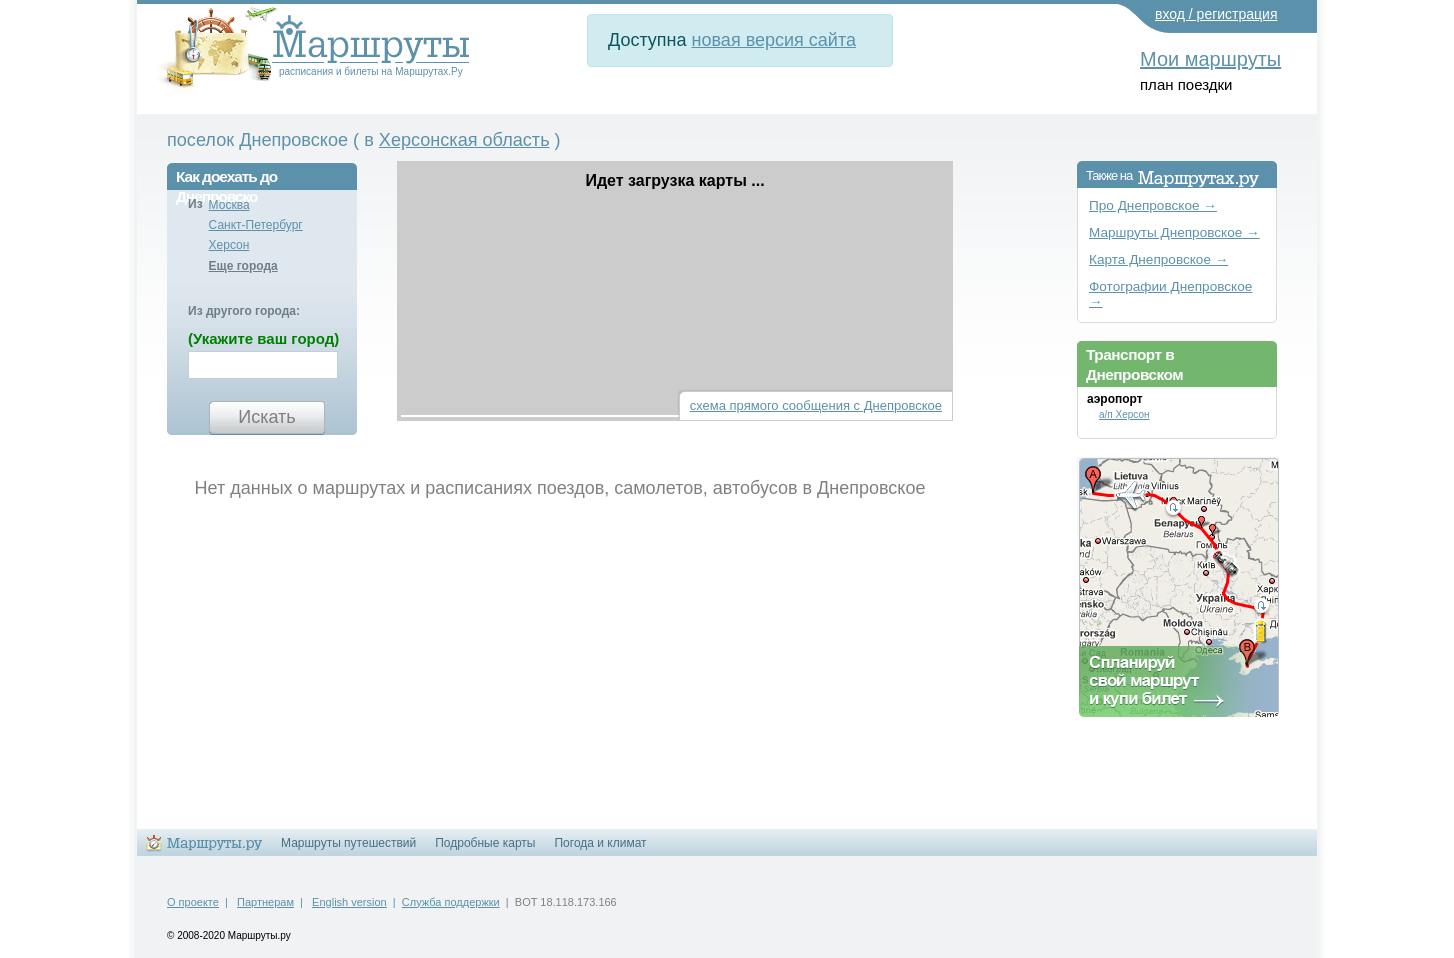 The height and width of the screenshot is (958, 1454). Describe the element at coordinates (229, 205) in the screenshot. I see `Москва` at that location.